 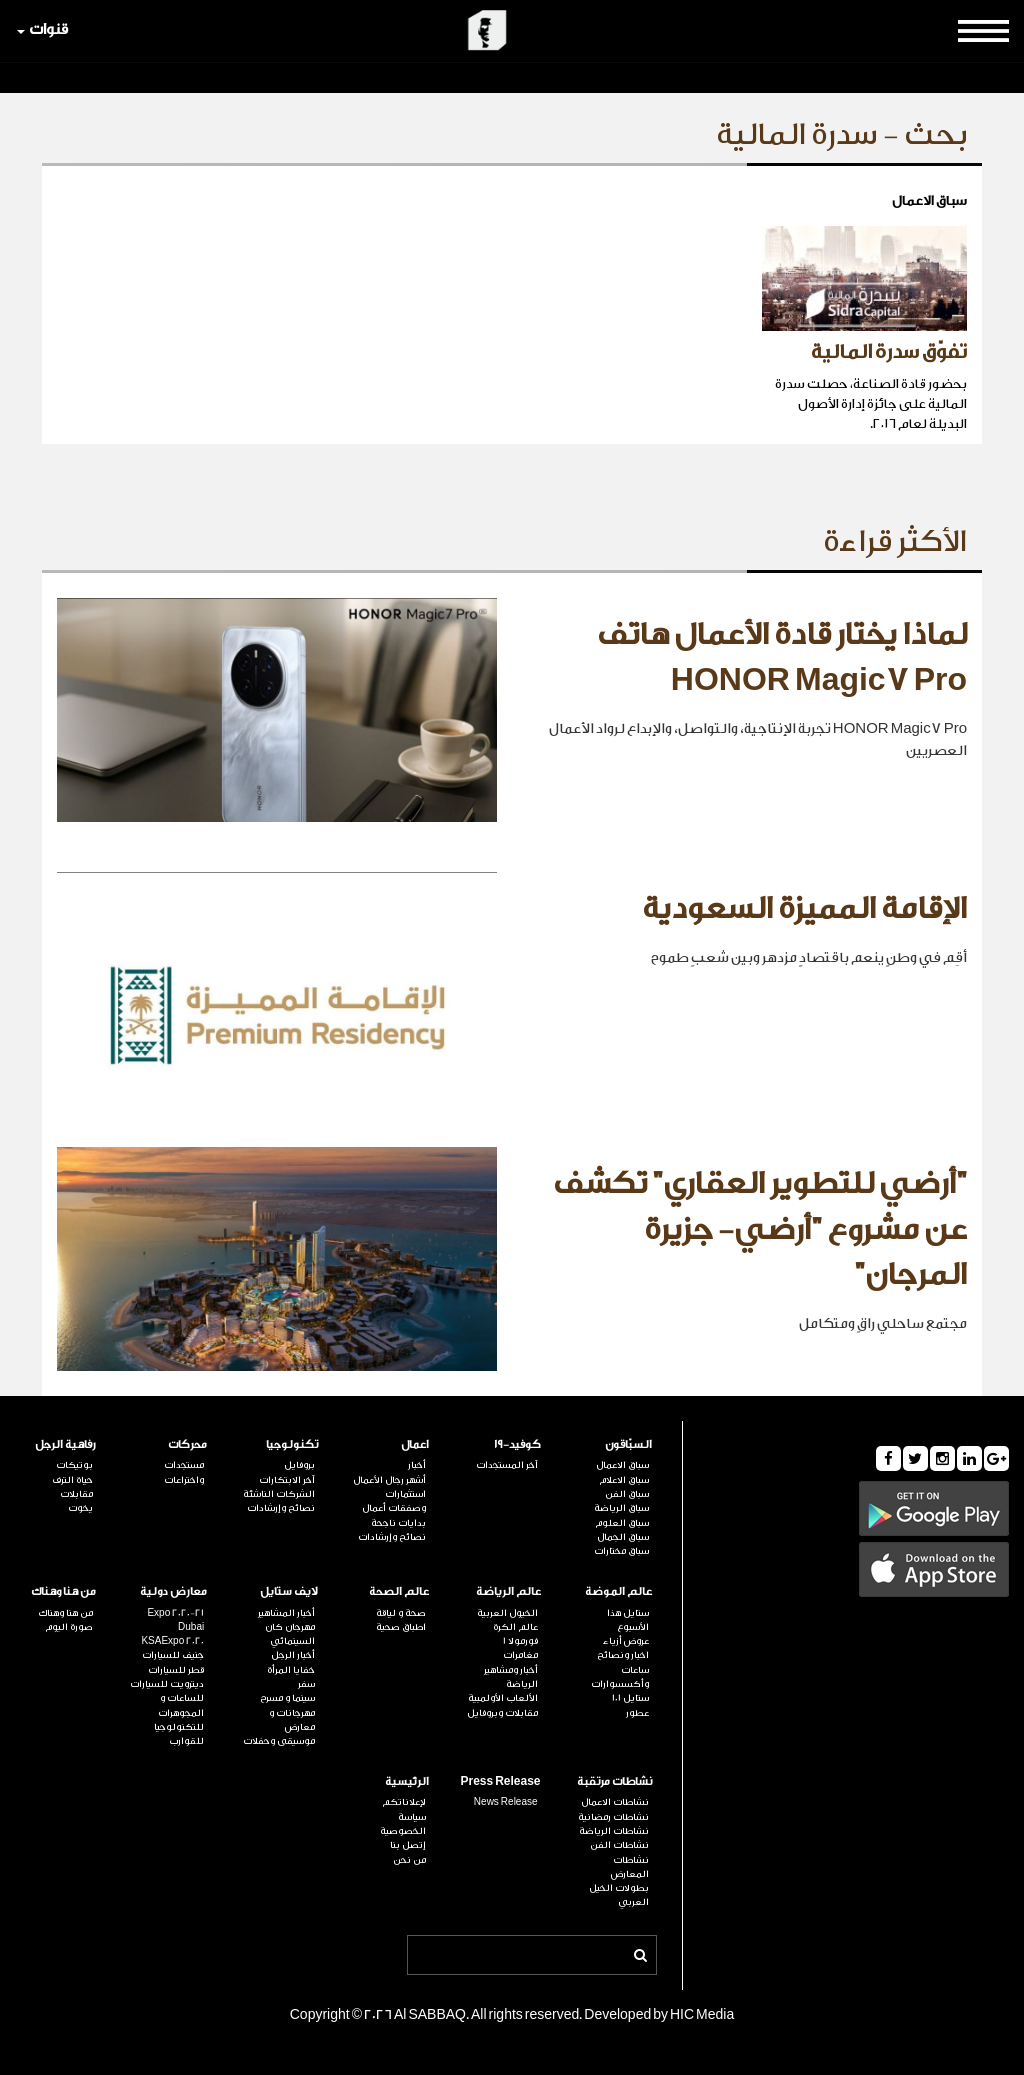 What do you see at coordinates (291, 1670) in the screenshot?
I see `خفايا المرأة` at bounding box center [291, 1670].